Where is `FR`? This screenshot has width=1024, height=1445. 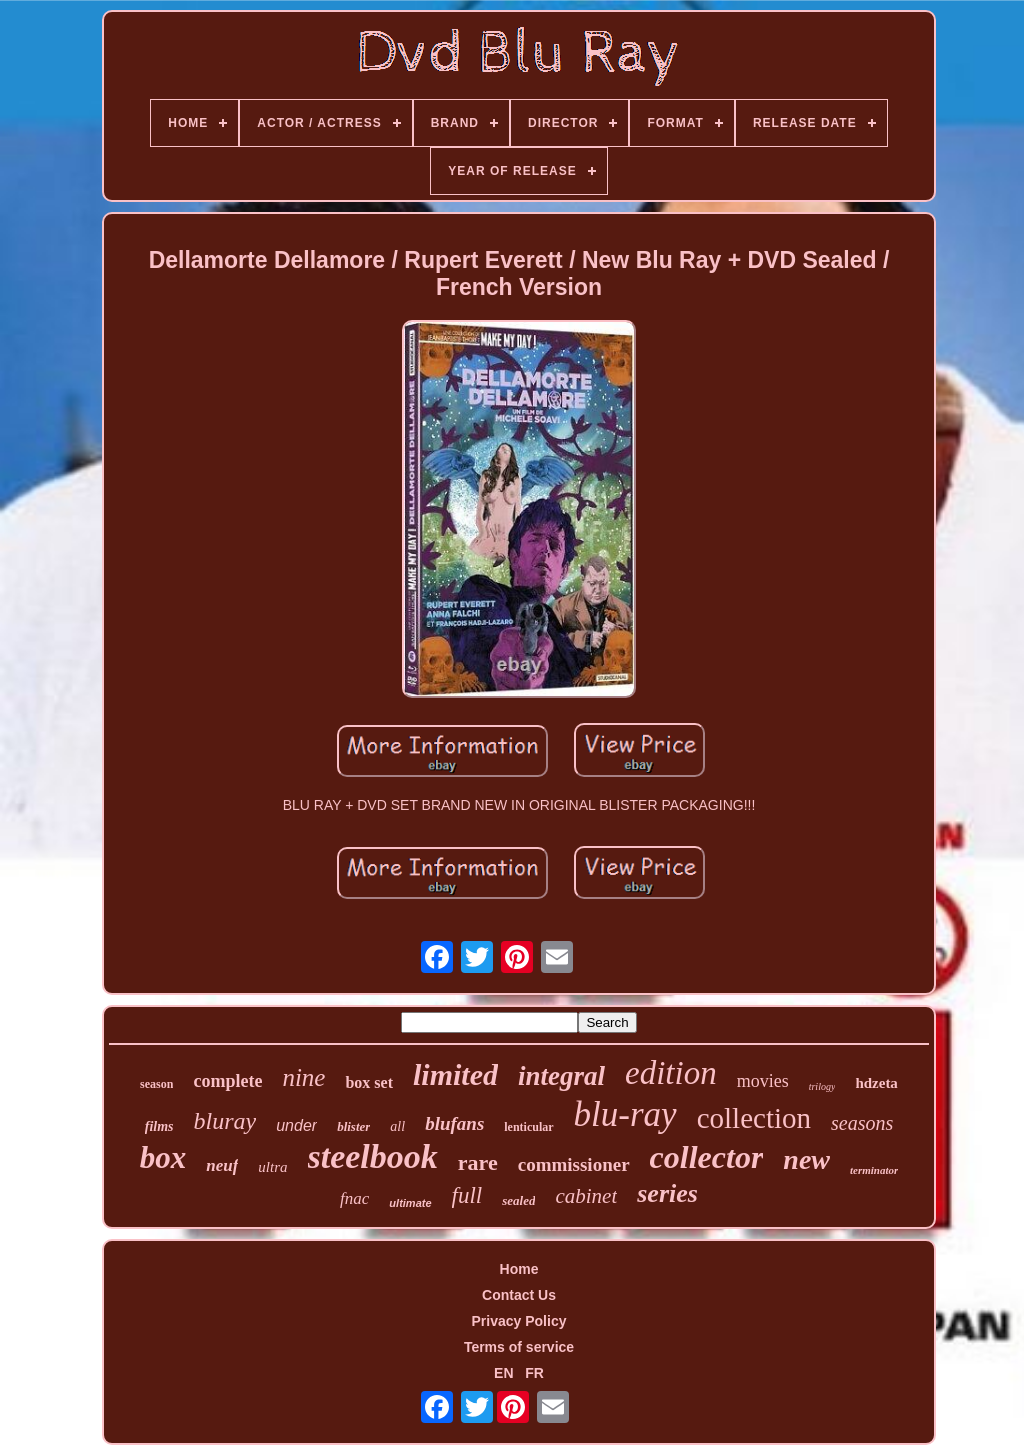
FR is located at coordinates (534, 1373).